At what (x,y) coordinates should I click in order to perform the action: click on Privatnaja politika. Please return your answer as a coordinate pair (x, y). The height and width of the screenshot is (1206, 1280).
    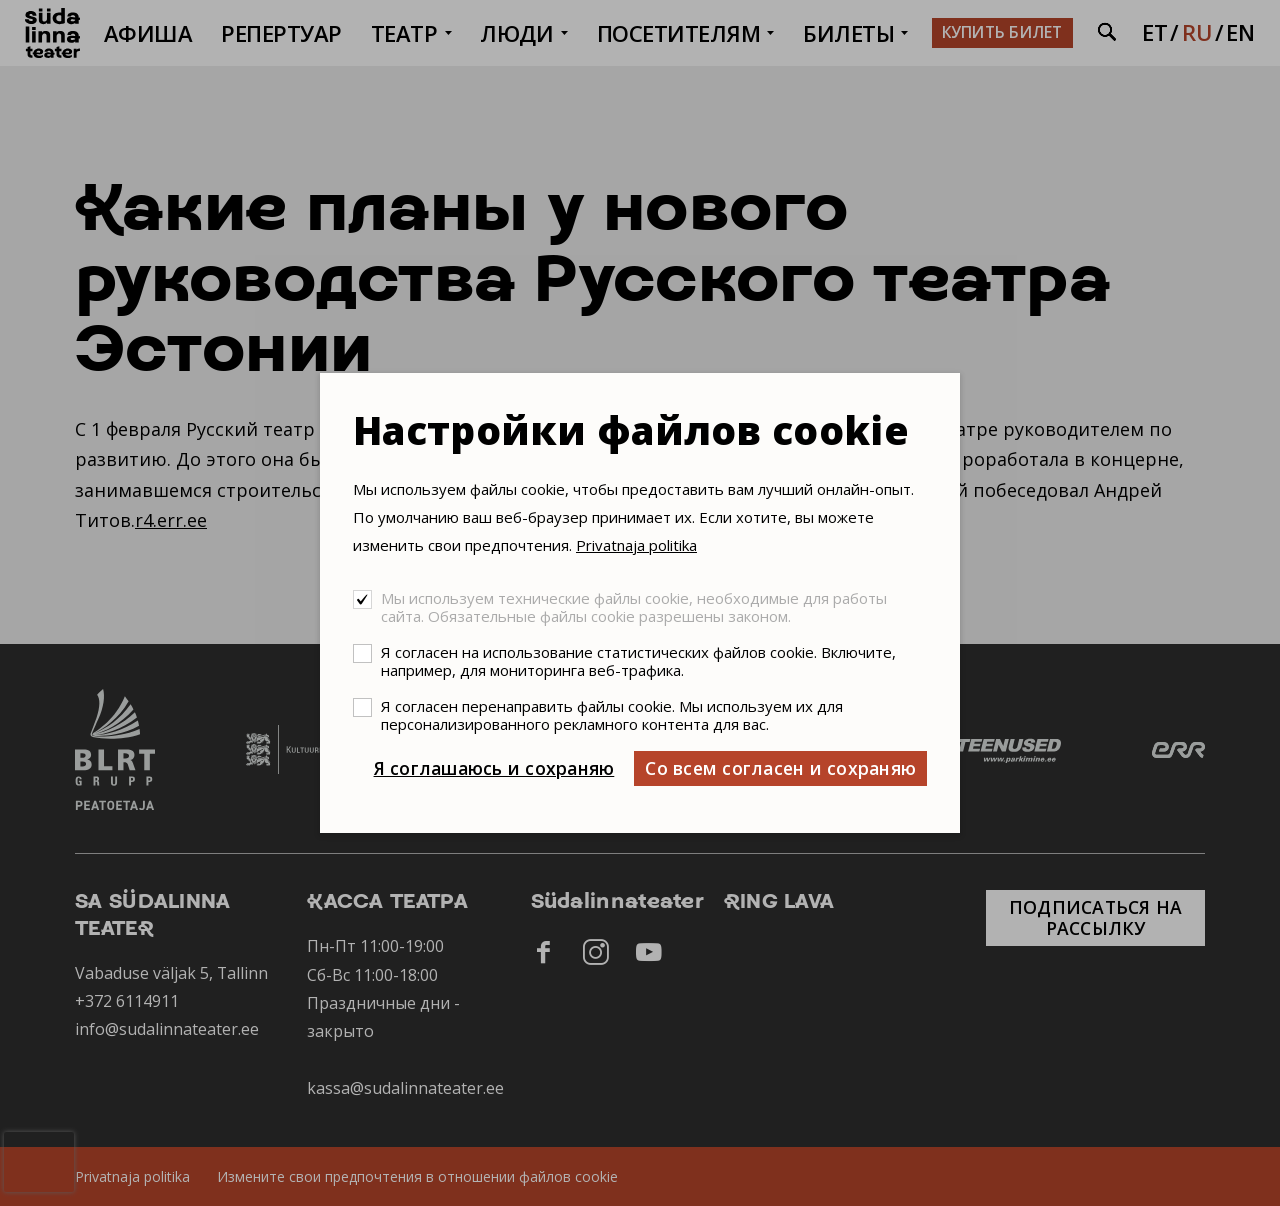
    Looking at the image, I should click on (636, 545).